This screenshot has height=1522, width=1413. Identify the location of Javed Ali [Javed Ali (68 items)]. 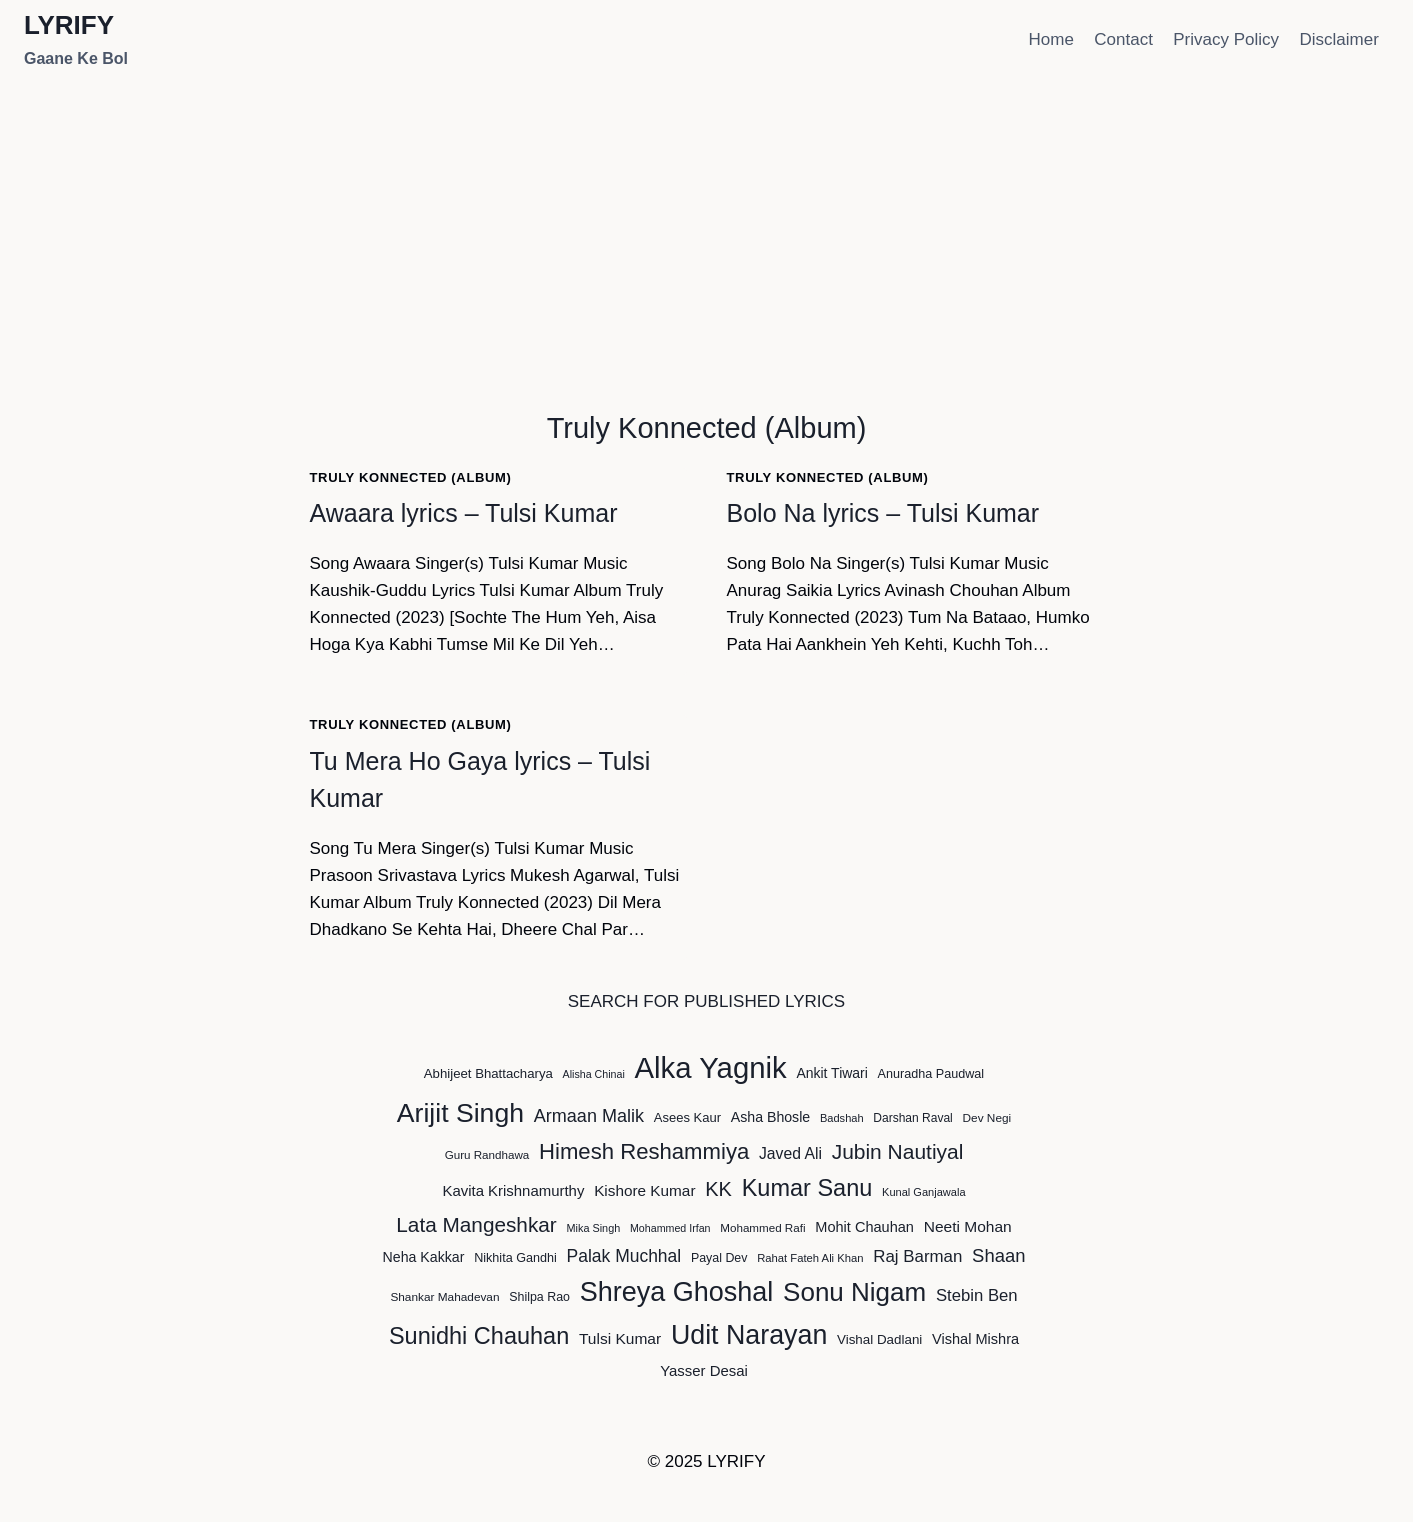
(790, 1153).